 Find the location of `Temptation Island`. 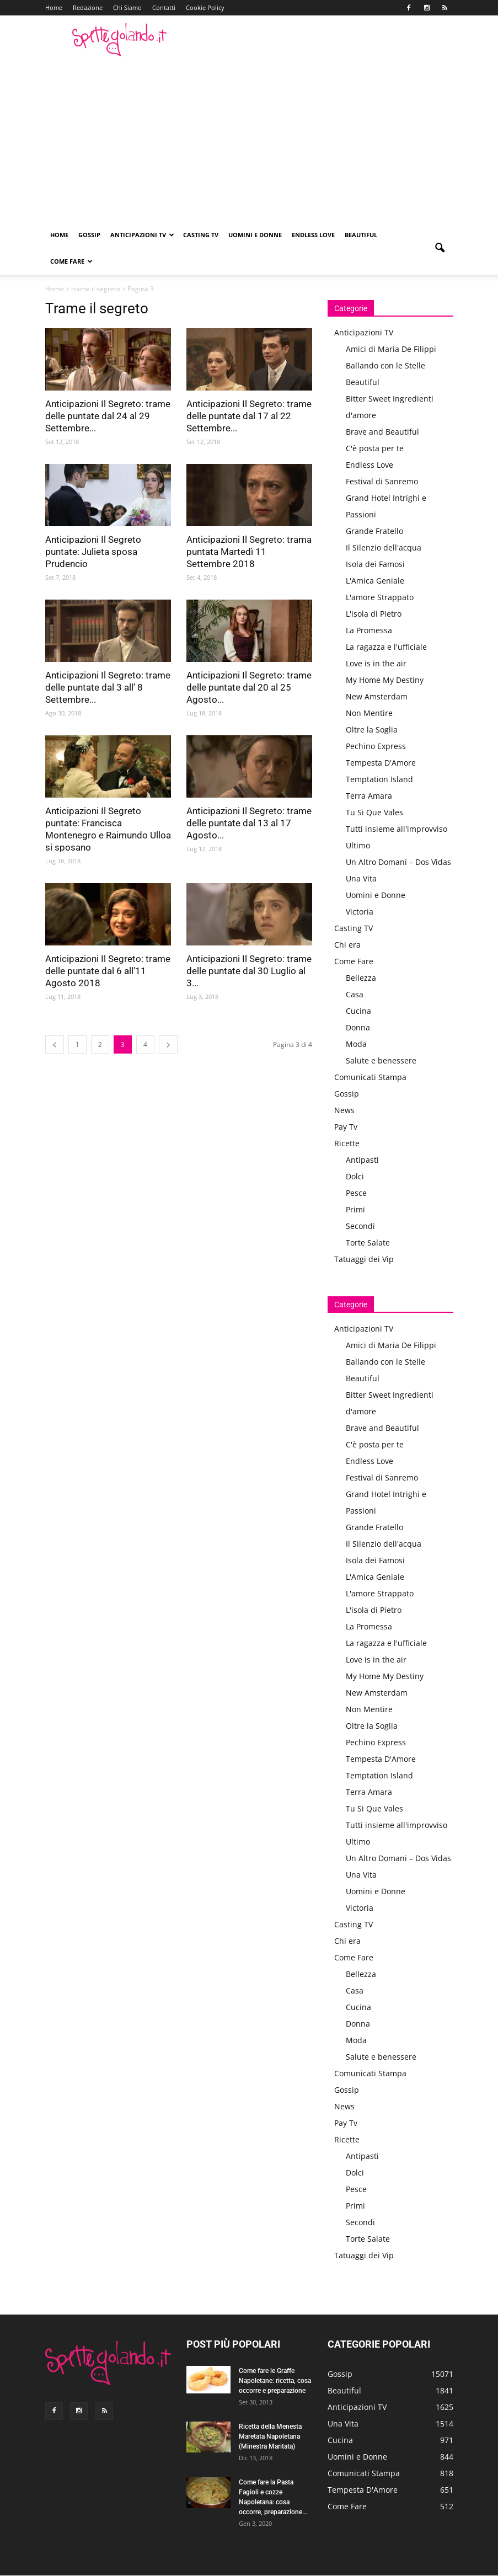

Temptation Island is located at coordinates (379, 779).